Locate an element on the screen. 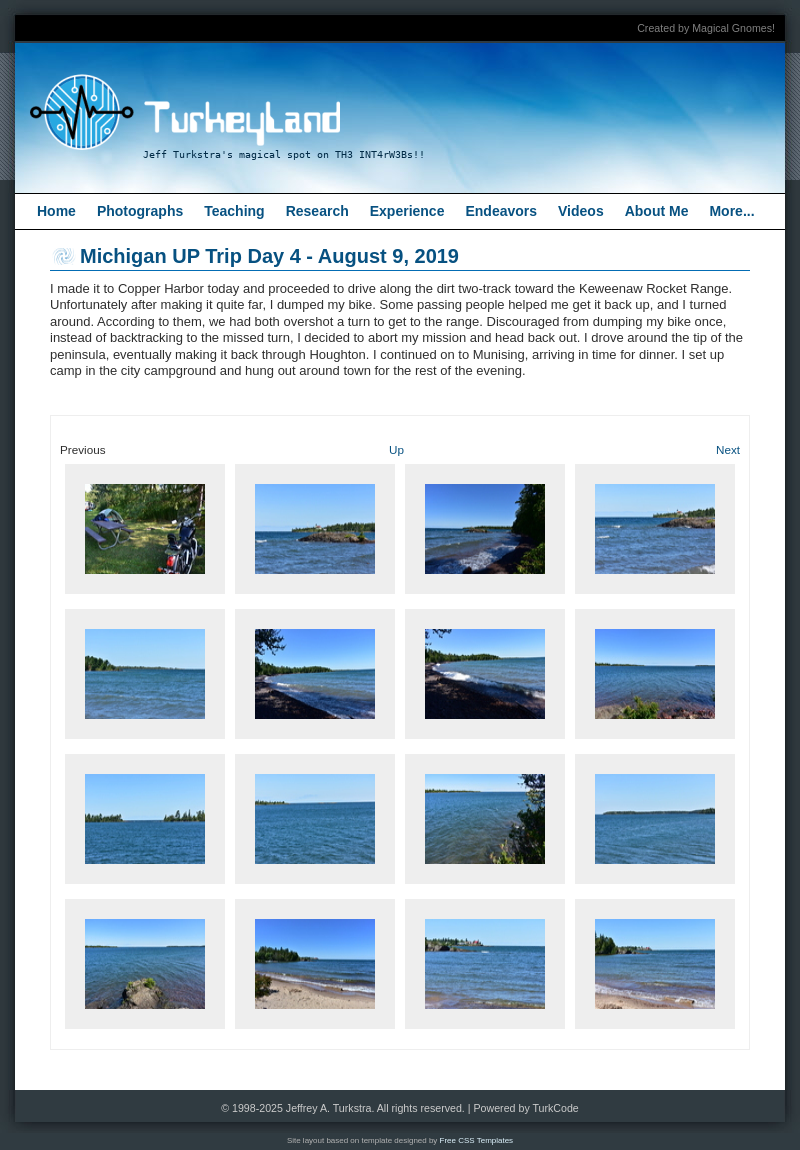 The image size is (800, 1150). Free CSS Templates is located at coordinates (477, 1140).